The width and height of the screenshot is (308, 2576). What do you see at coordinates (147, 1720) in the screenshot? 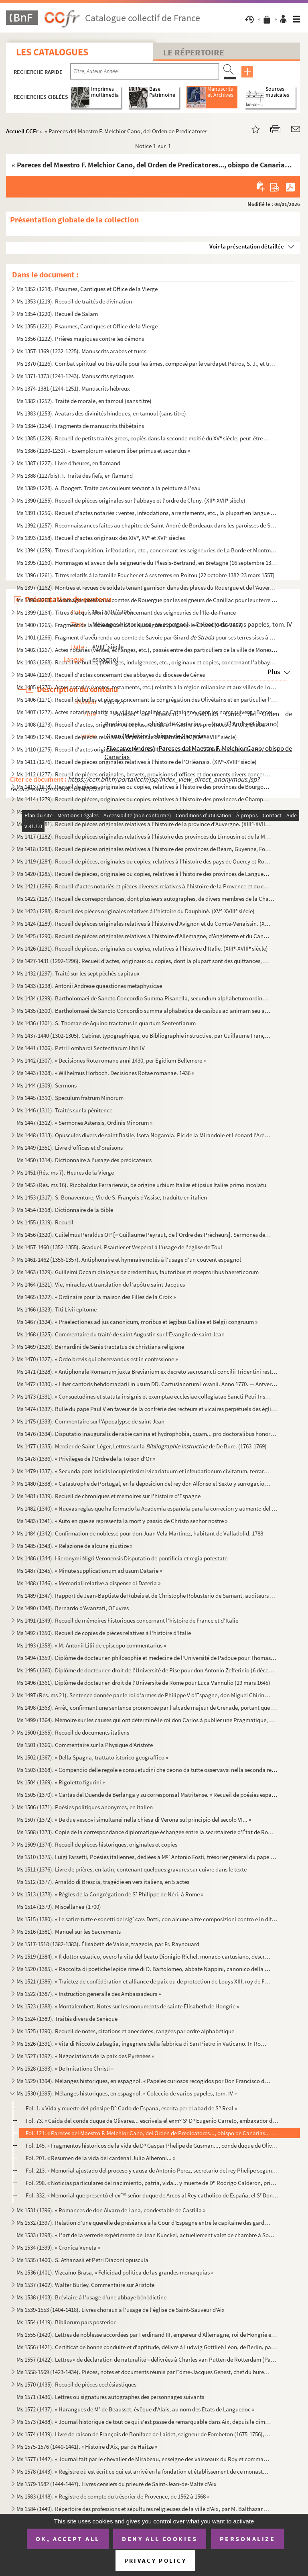
I see `Ms 1499 (1364). Mémoire sur les causes qui ont déterminé le roi don Carlos à publier une Pragmatique, ordonnant le v...` at bounding box center [147, 1720].